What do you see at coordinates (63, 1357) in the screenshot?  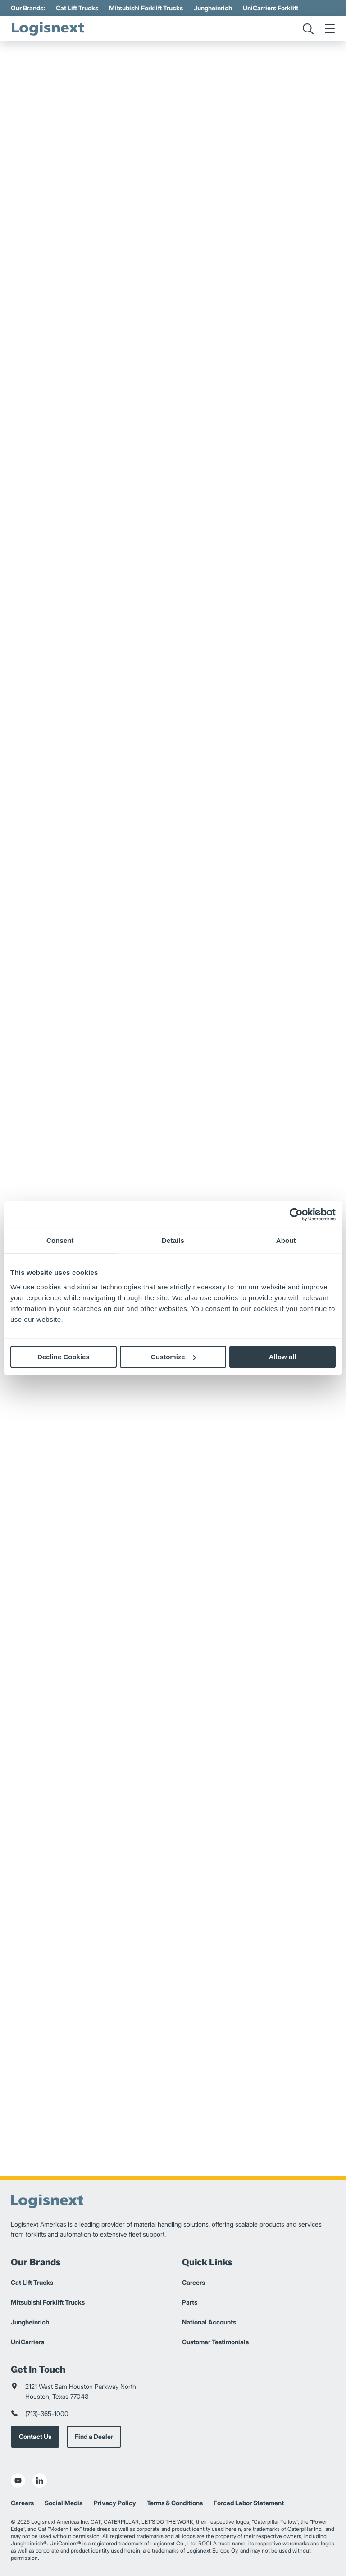 I see `Decline Cookies` at bounding box center [63, 1357].